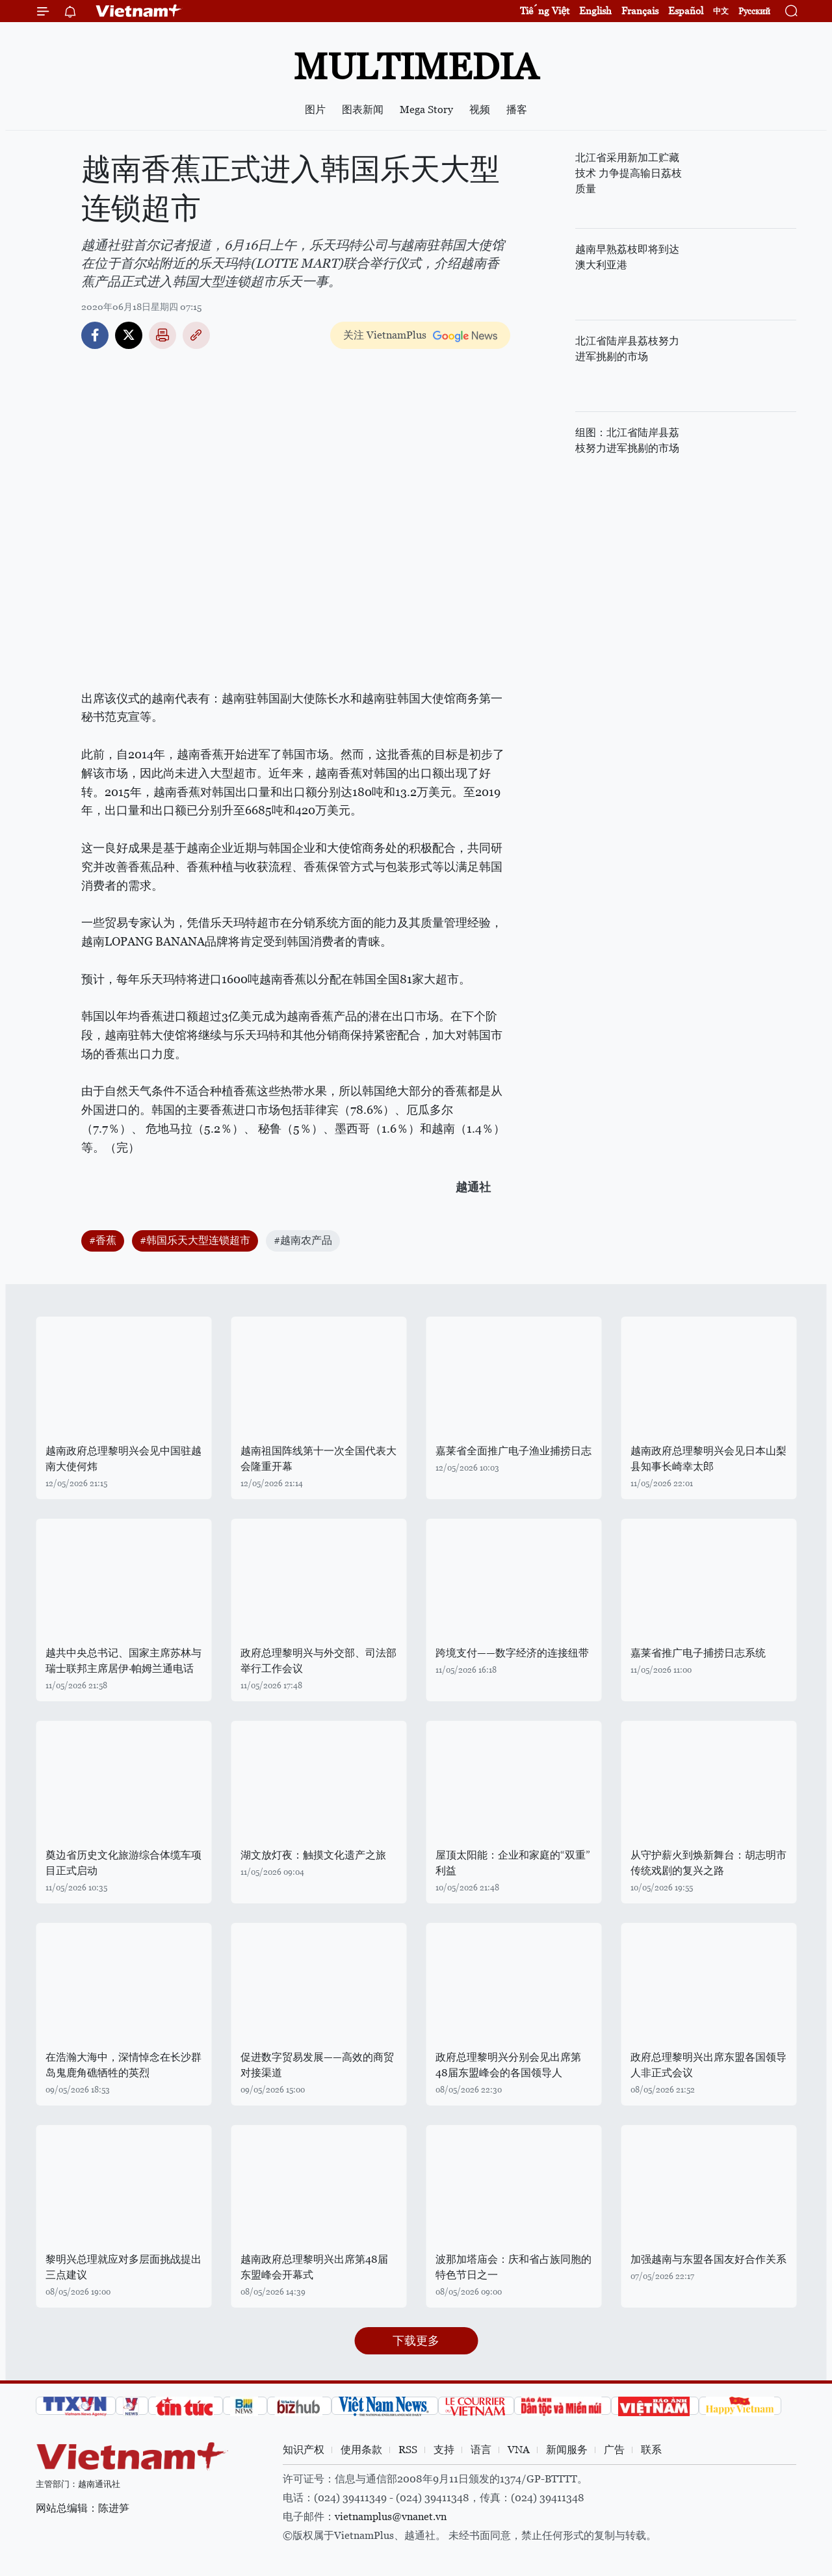  Describe the element at coordinates (514, 2267) in the screenshot. I see `波那加塔庙会：庆和省占族同胞的特色节日之一` at that location.